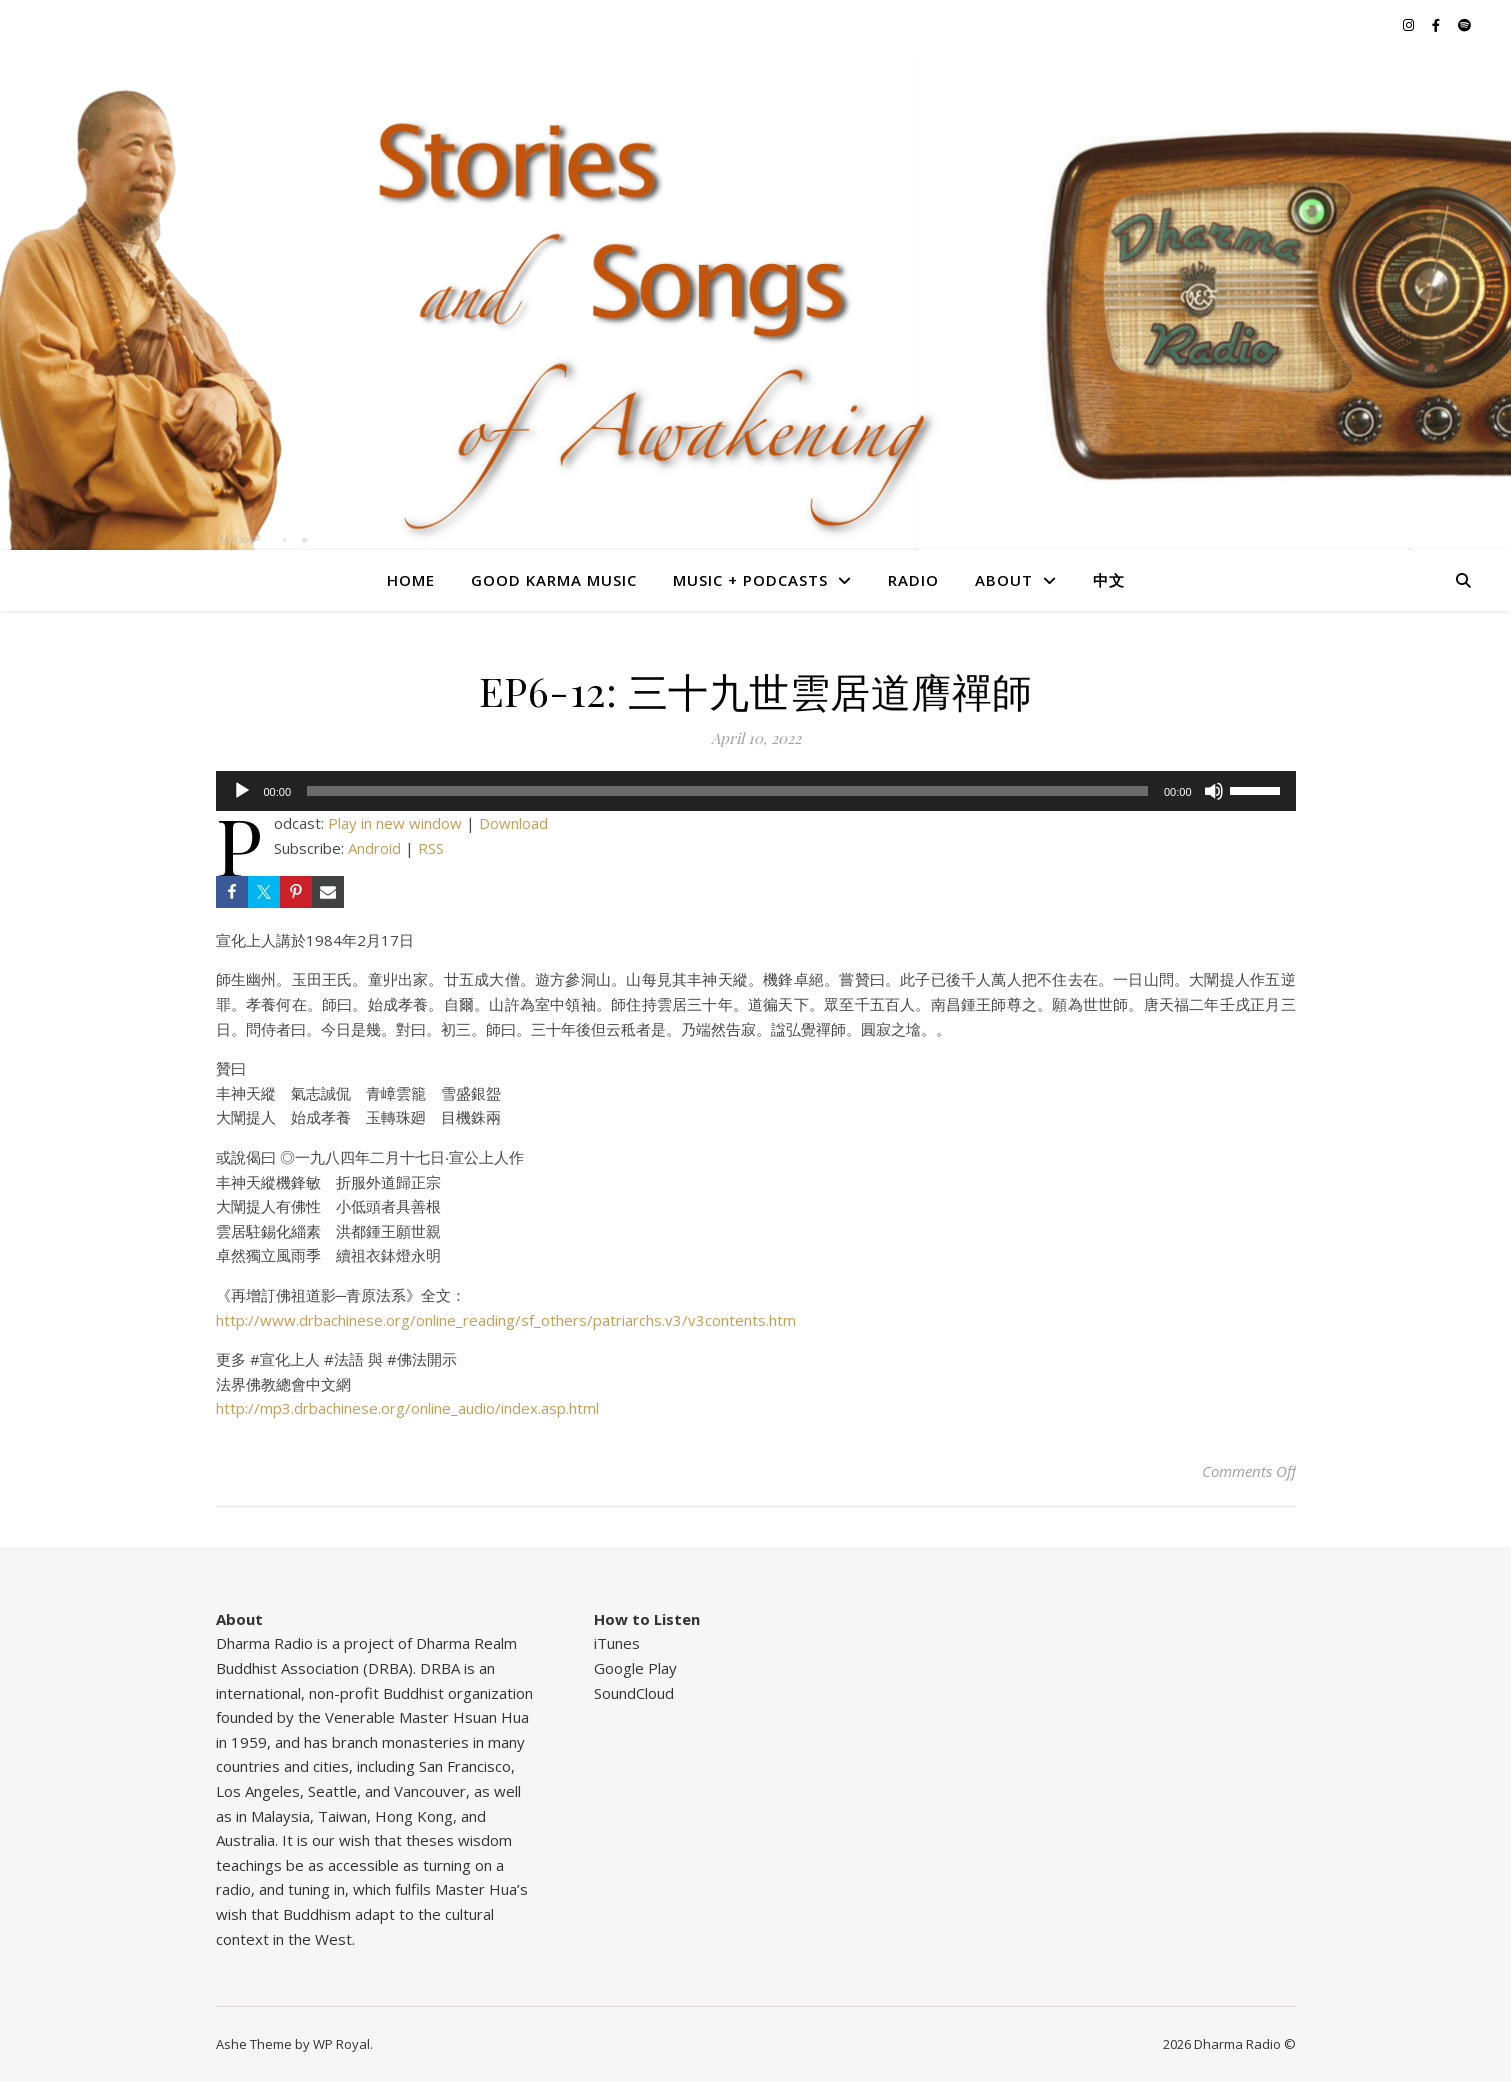 This screenshot has height=2082, width=1511. What do you see at coordinates (395, 823) in the screenshot?
I see `Play in new window` at bounding box center [395, 823].